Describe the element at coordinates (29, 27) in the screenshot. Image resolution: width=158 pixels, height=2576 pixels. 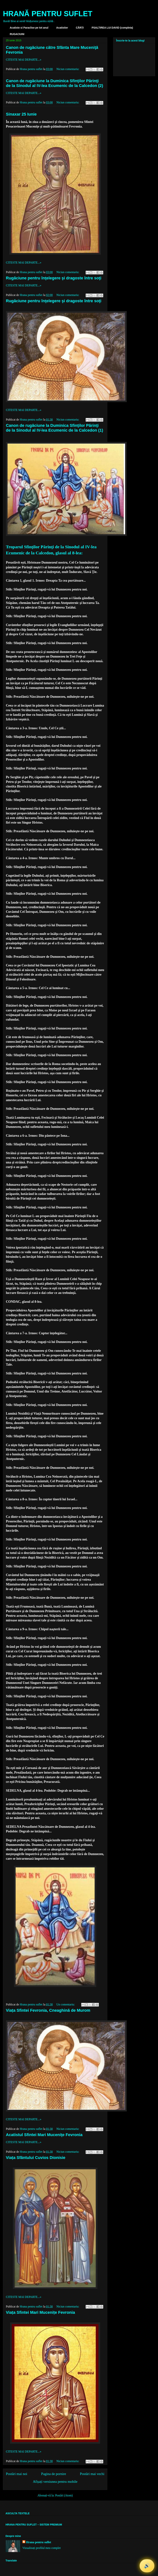
I see `Acatiste si Paraclise pe tot anul` at that location.